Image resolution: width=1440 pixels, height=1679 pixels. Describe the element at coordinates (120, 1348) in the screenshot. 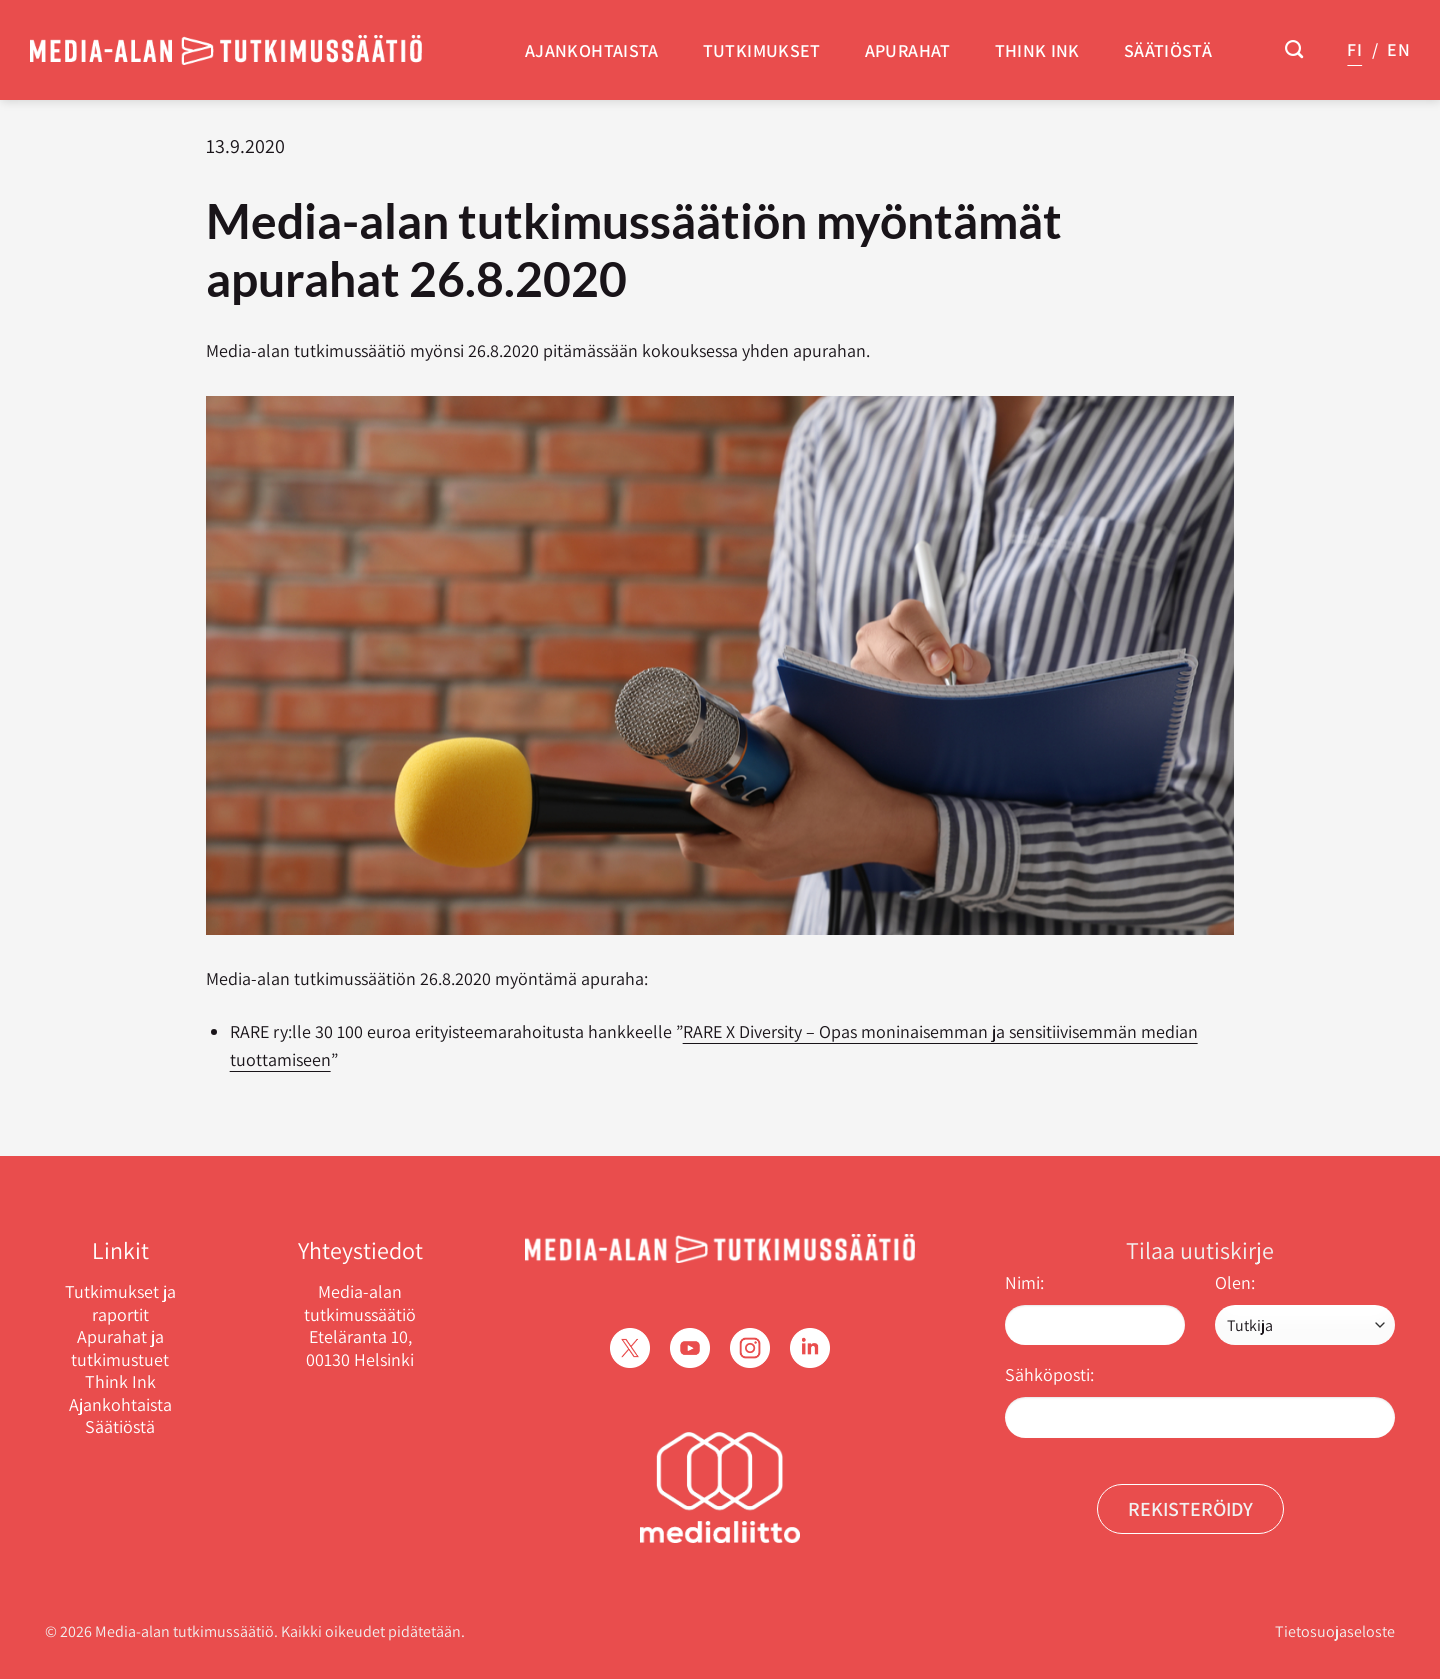

I see `Apurahat ja tutkimustuet` at that location.